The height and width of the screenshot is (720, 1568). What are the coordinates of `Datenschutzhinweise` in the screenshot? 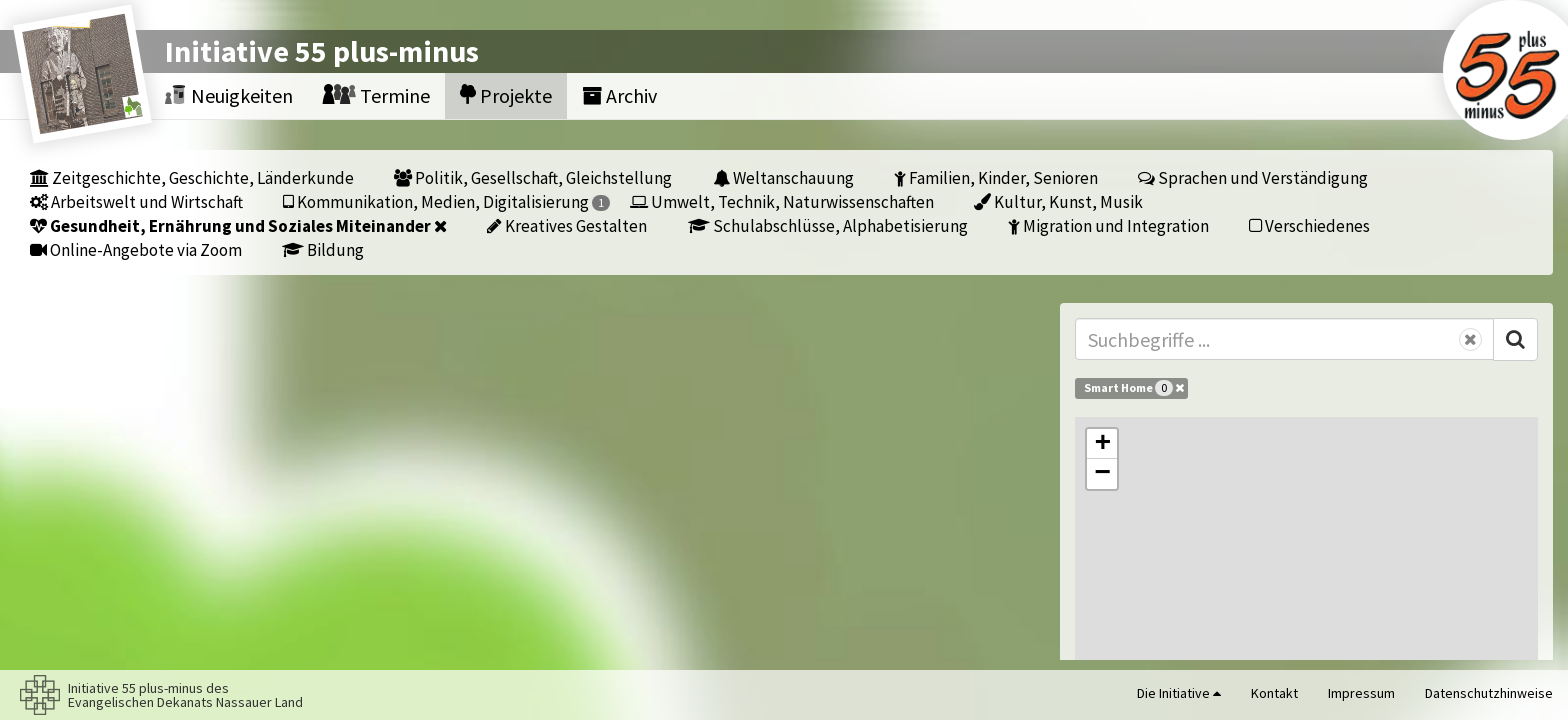 It's located at (1489, 693).